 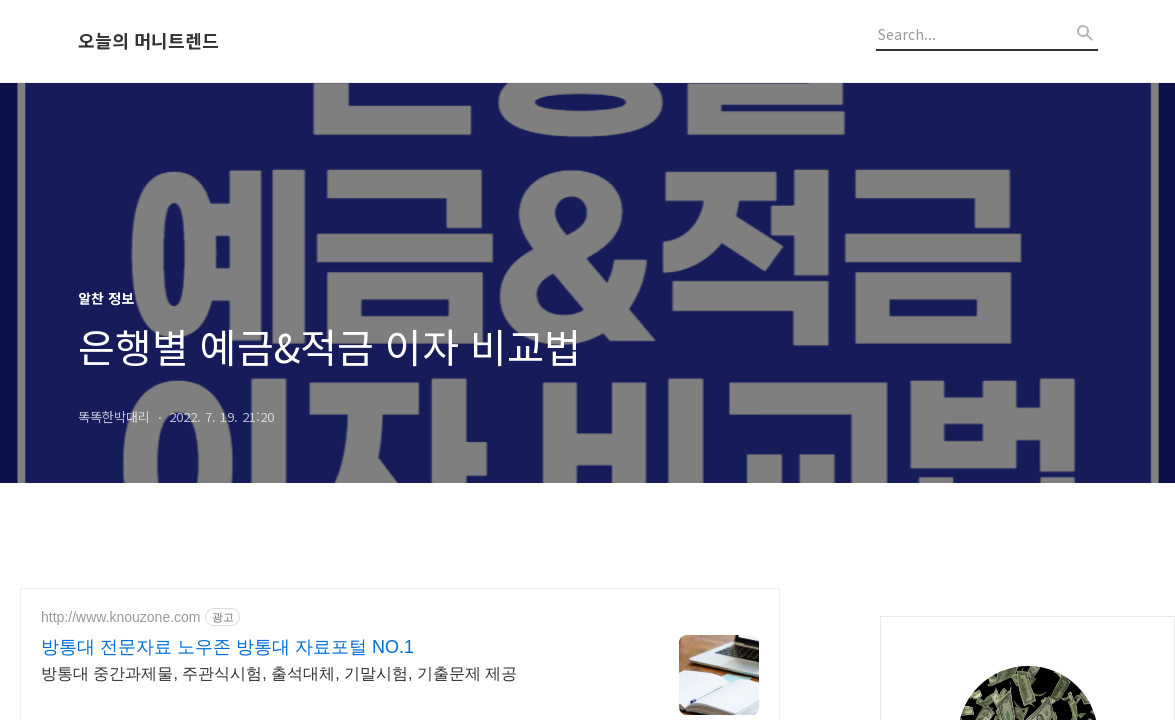 I want to click on http://www.knouzone.com, so click(x=121, y=617).